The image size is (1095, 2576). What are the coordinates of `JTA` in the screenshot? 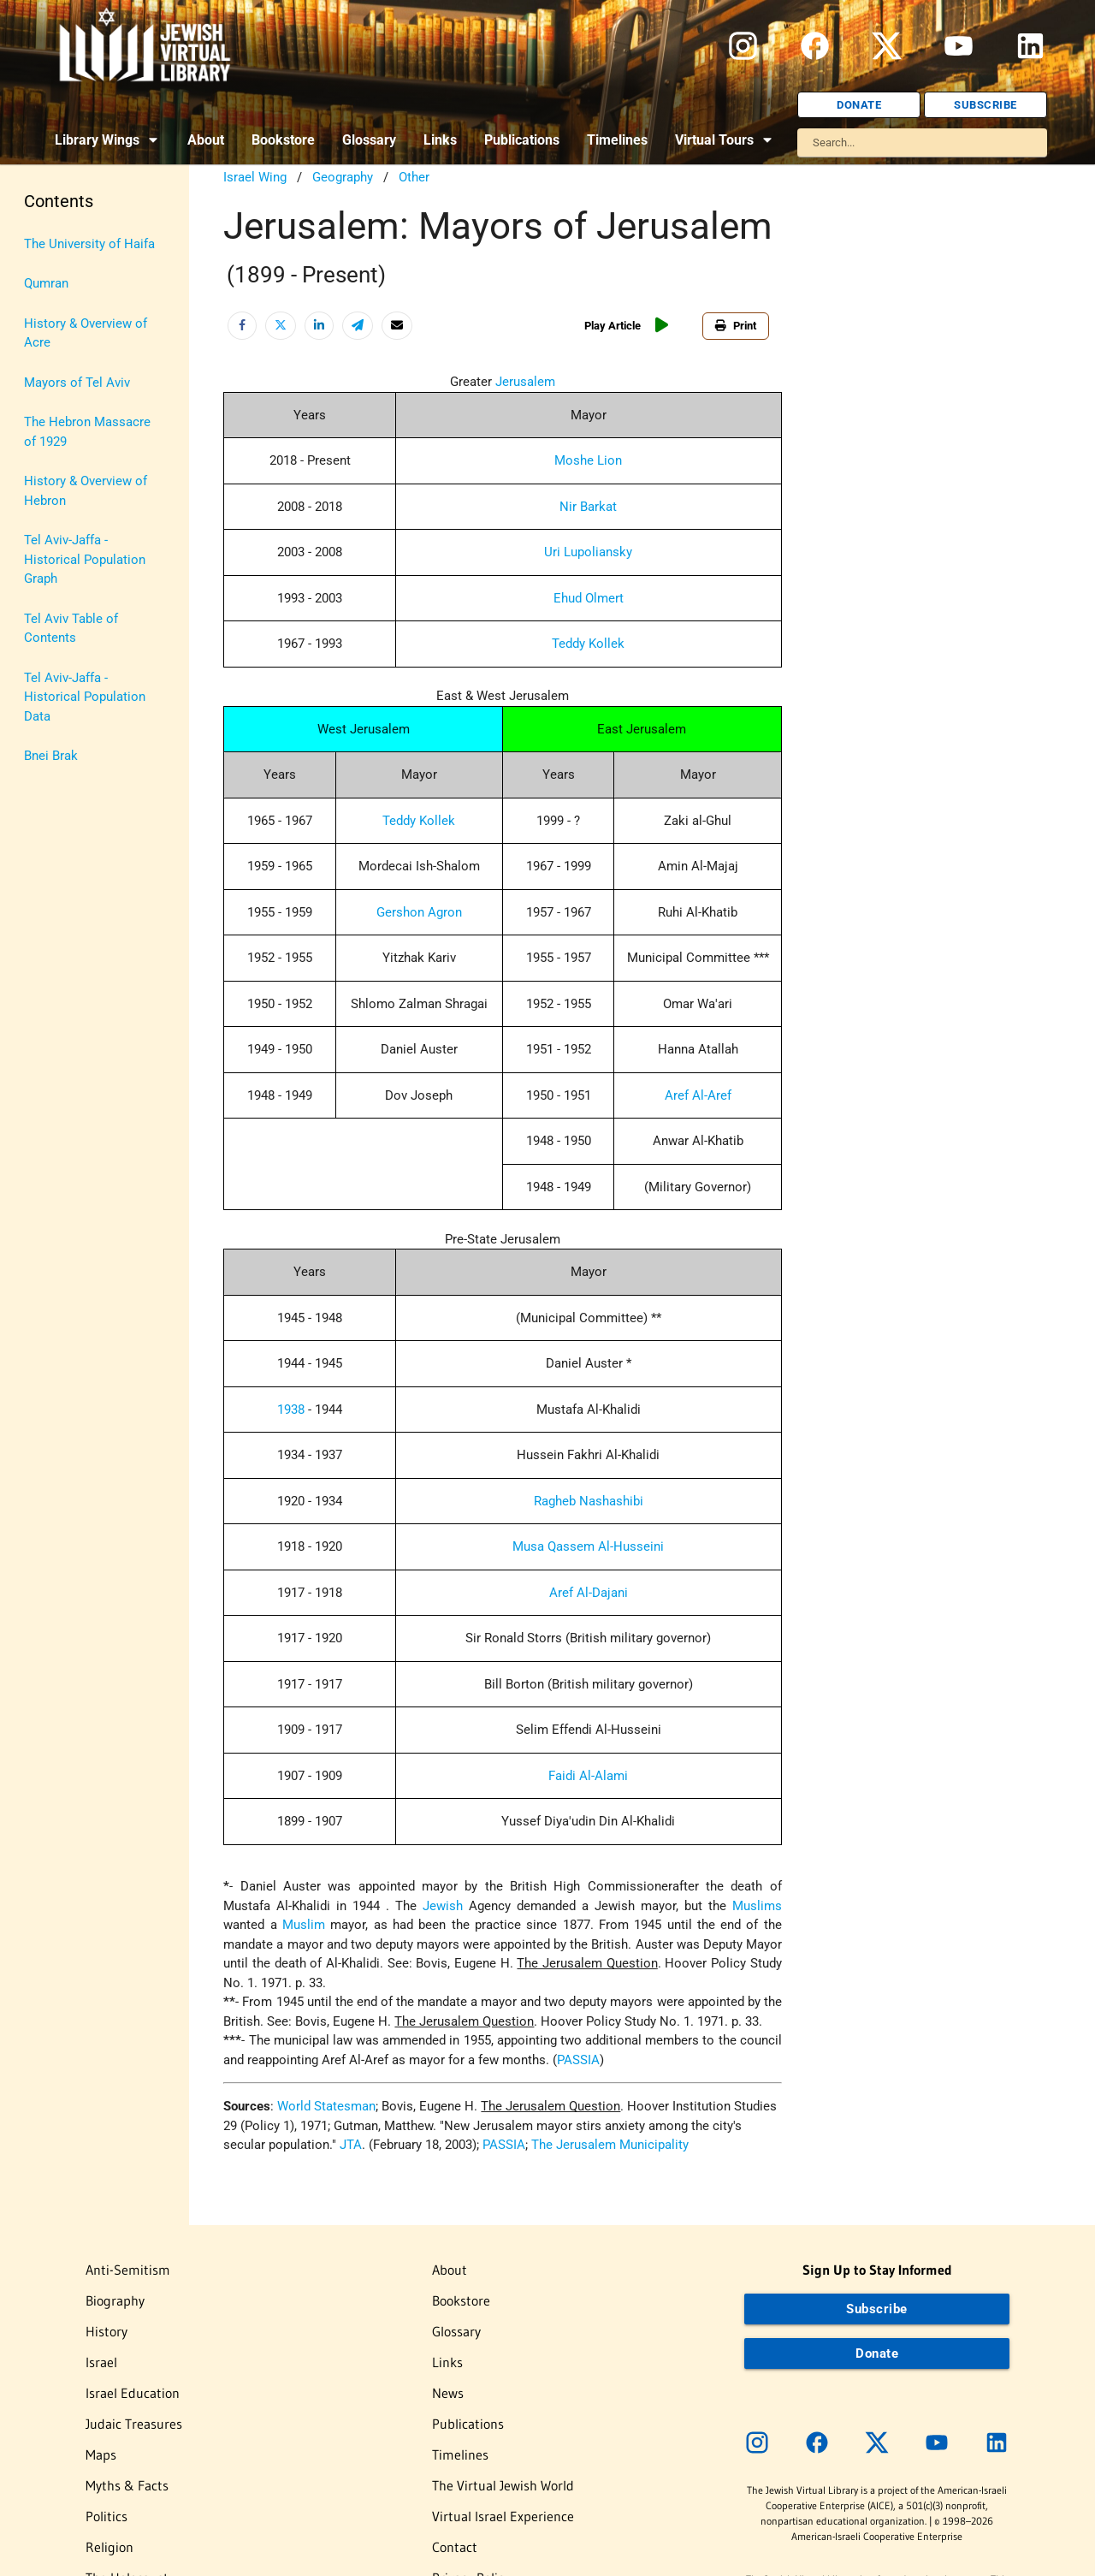 It's located at (351, 2144).